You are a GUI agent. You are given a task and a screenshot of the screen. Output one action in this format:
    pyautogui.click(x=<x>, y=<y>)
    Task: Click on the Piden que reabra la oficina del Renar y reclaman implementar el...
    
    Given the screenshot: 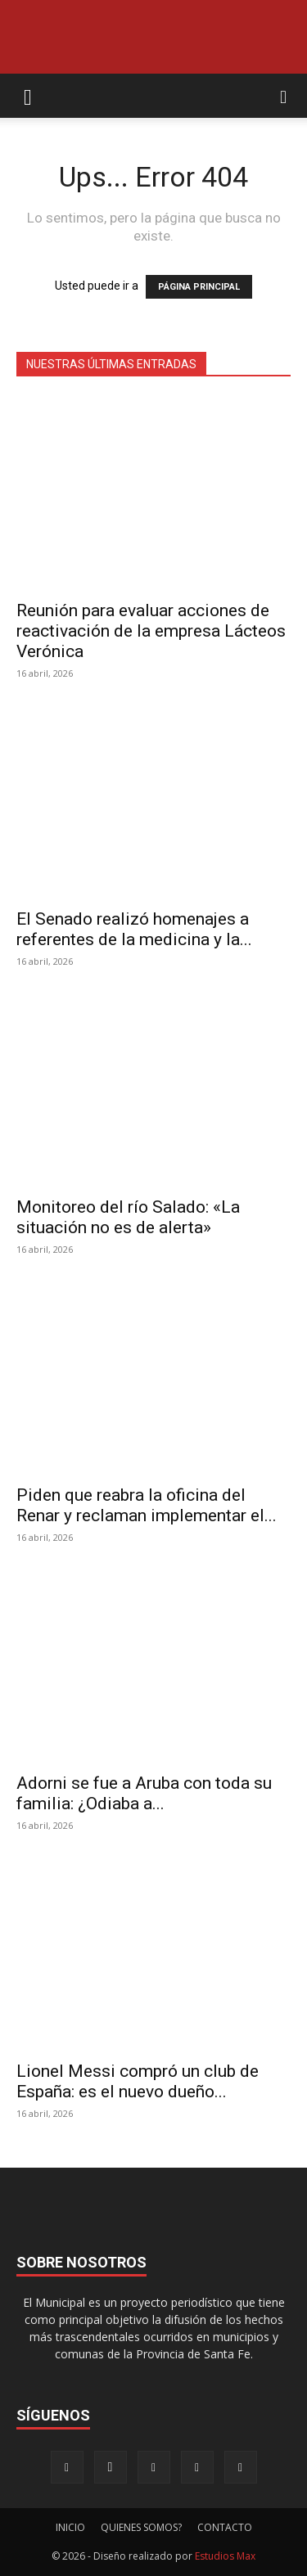 What is the action you would take?
    pyautogui.click(x=146, y=1505)
    